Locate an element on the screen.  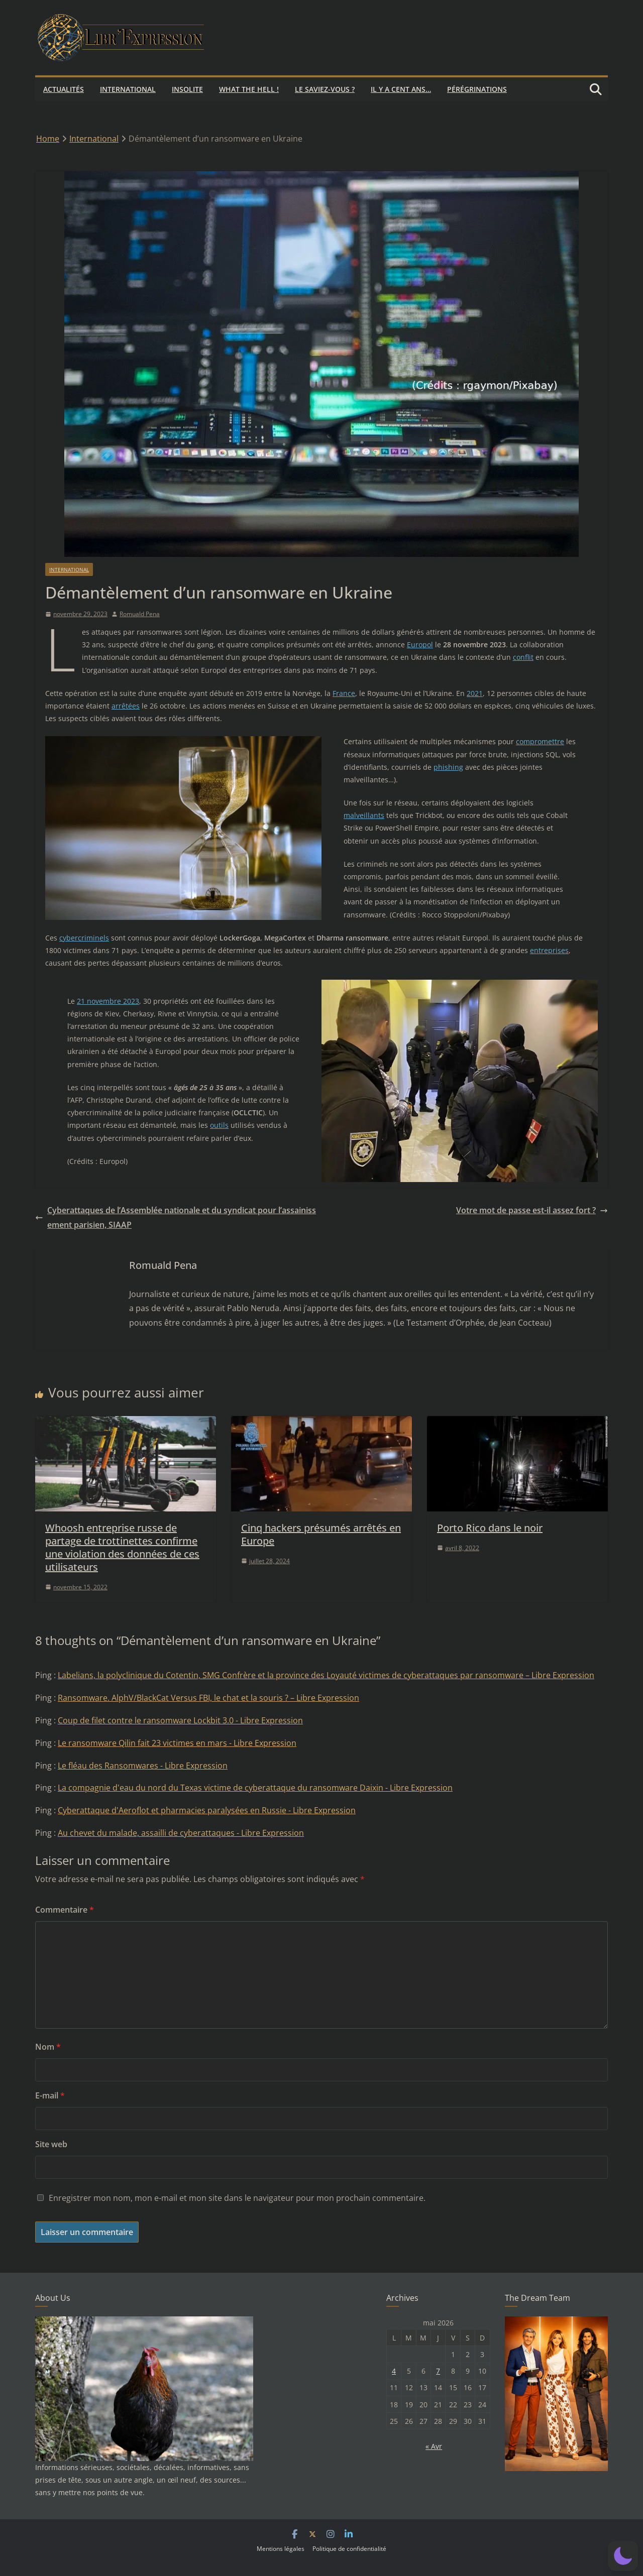
Ransomware. AlphV/BlackCat Versus FBI, le chat et la souris ? – Libre Expression is located at coordinates (208, 1697).